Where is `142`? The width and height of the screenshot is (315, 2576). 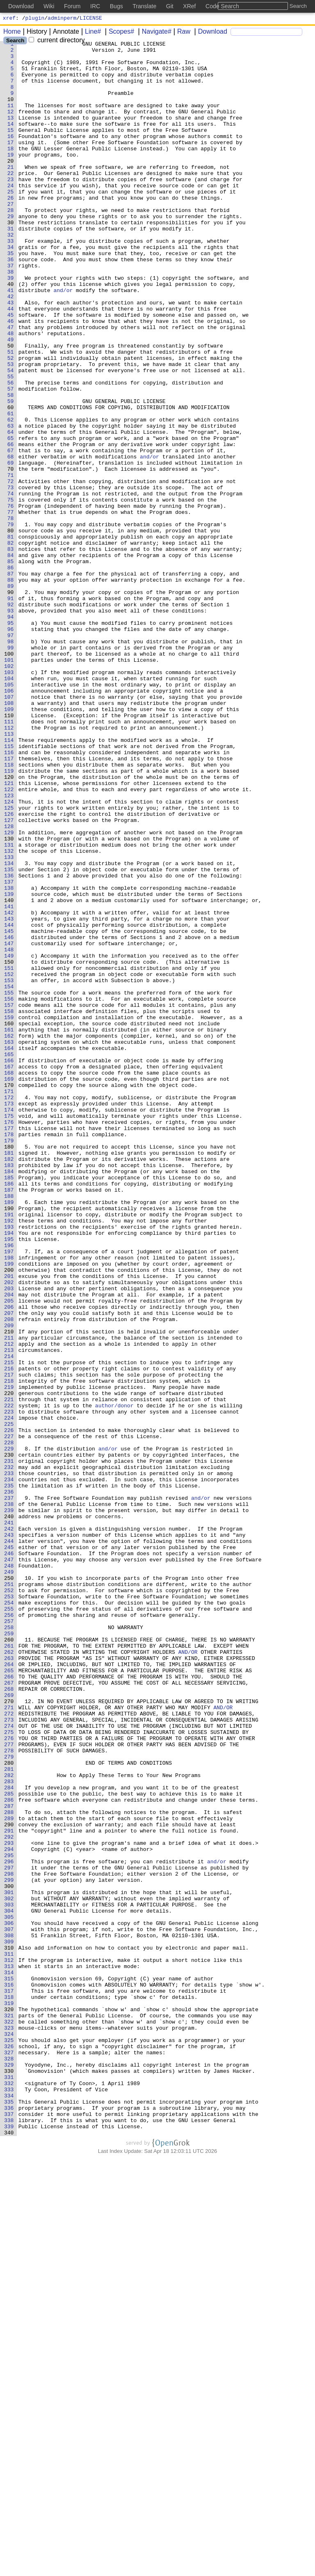 142 is located at coordinates (9, 1087).